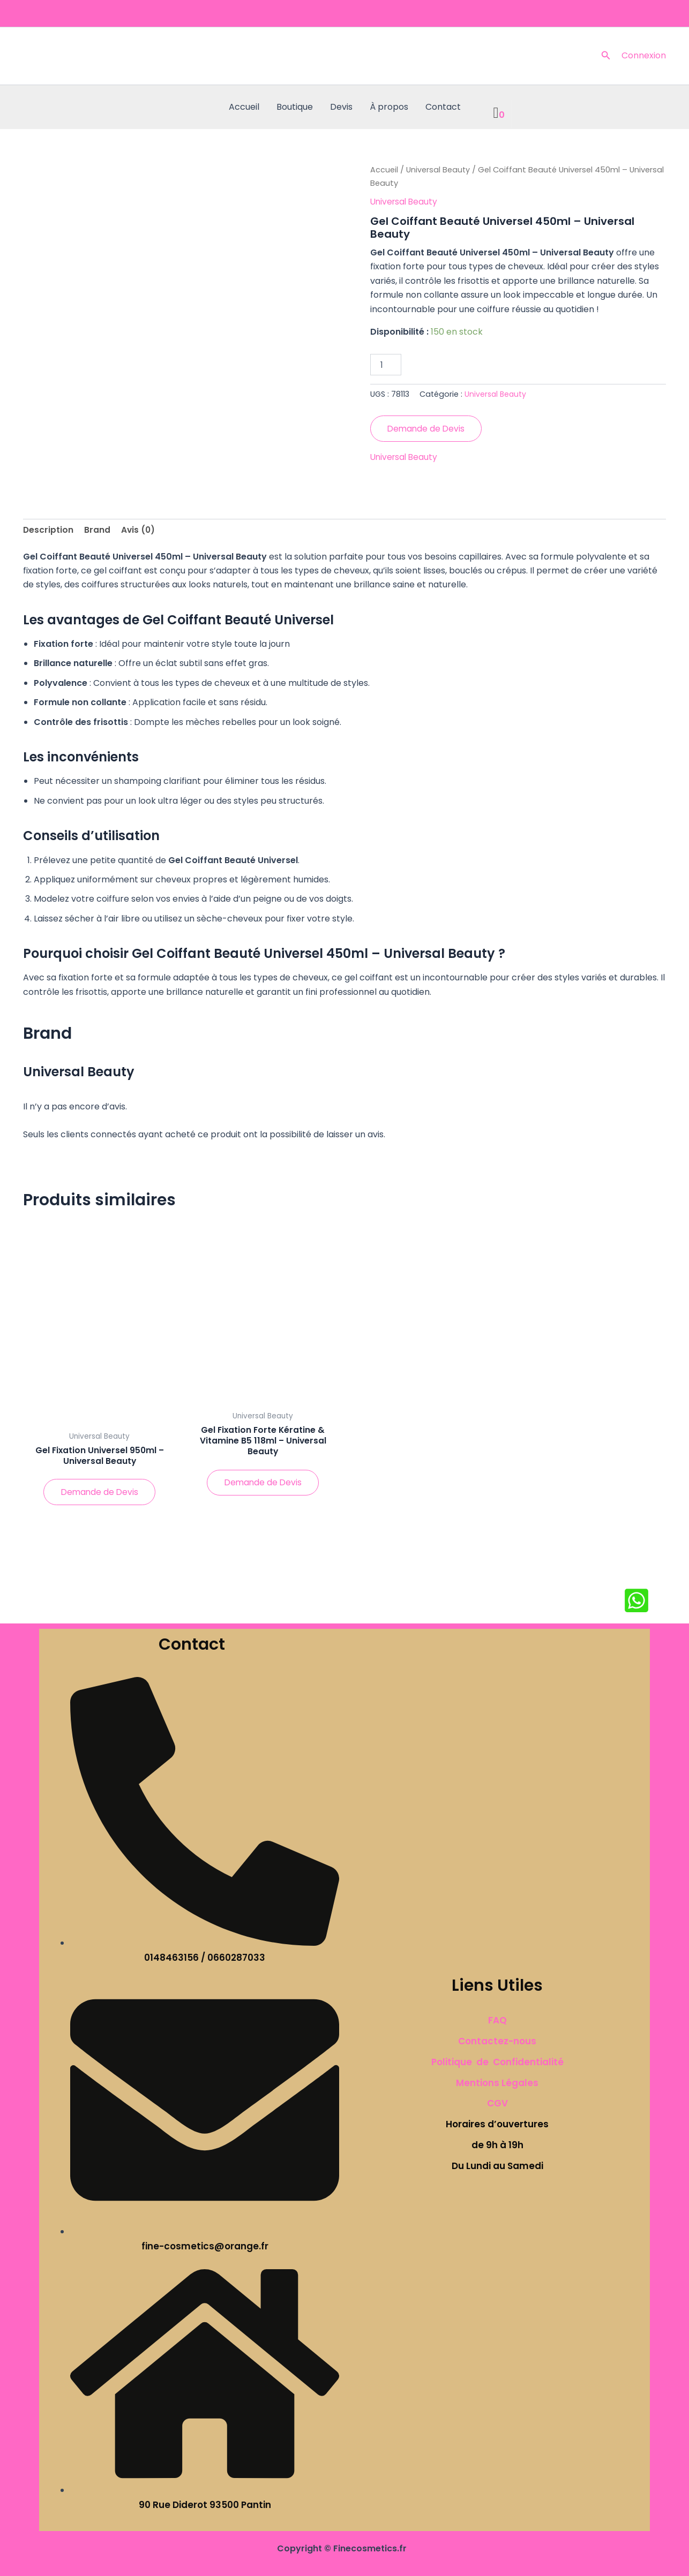  What do you see at coordinates (389, 107) in the screenshot?
I see `À propos` at bounding box center [389, 107].